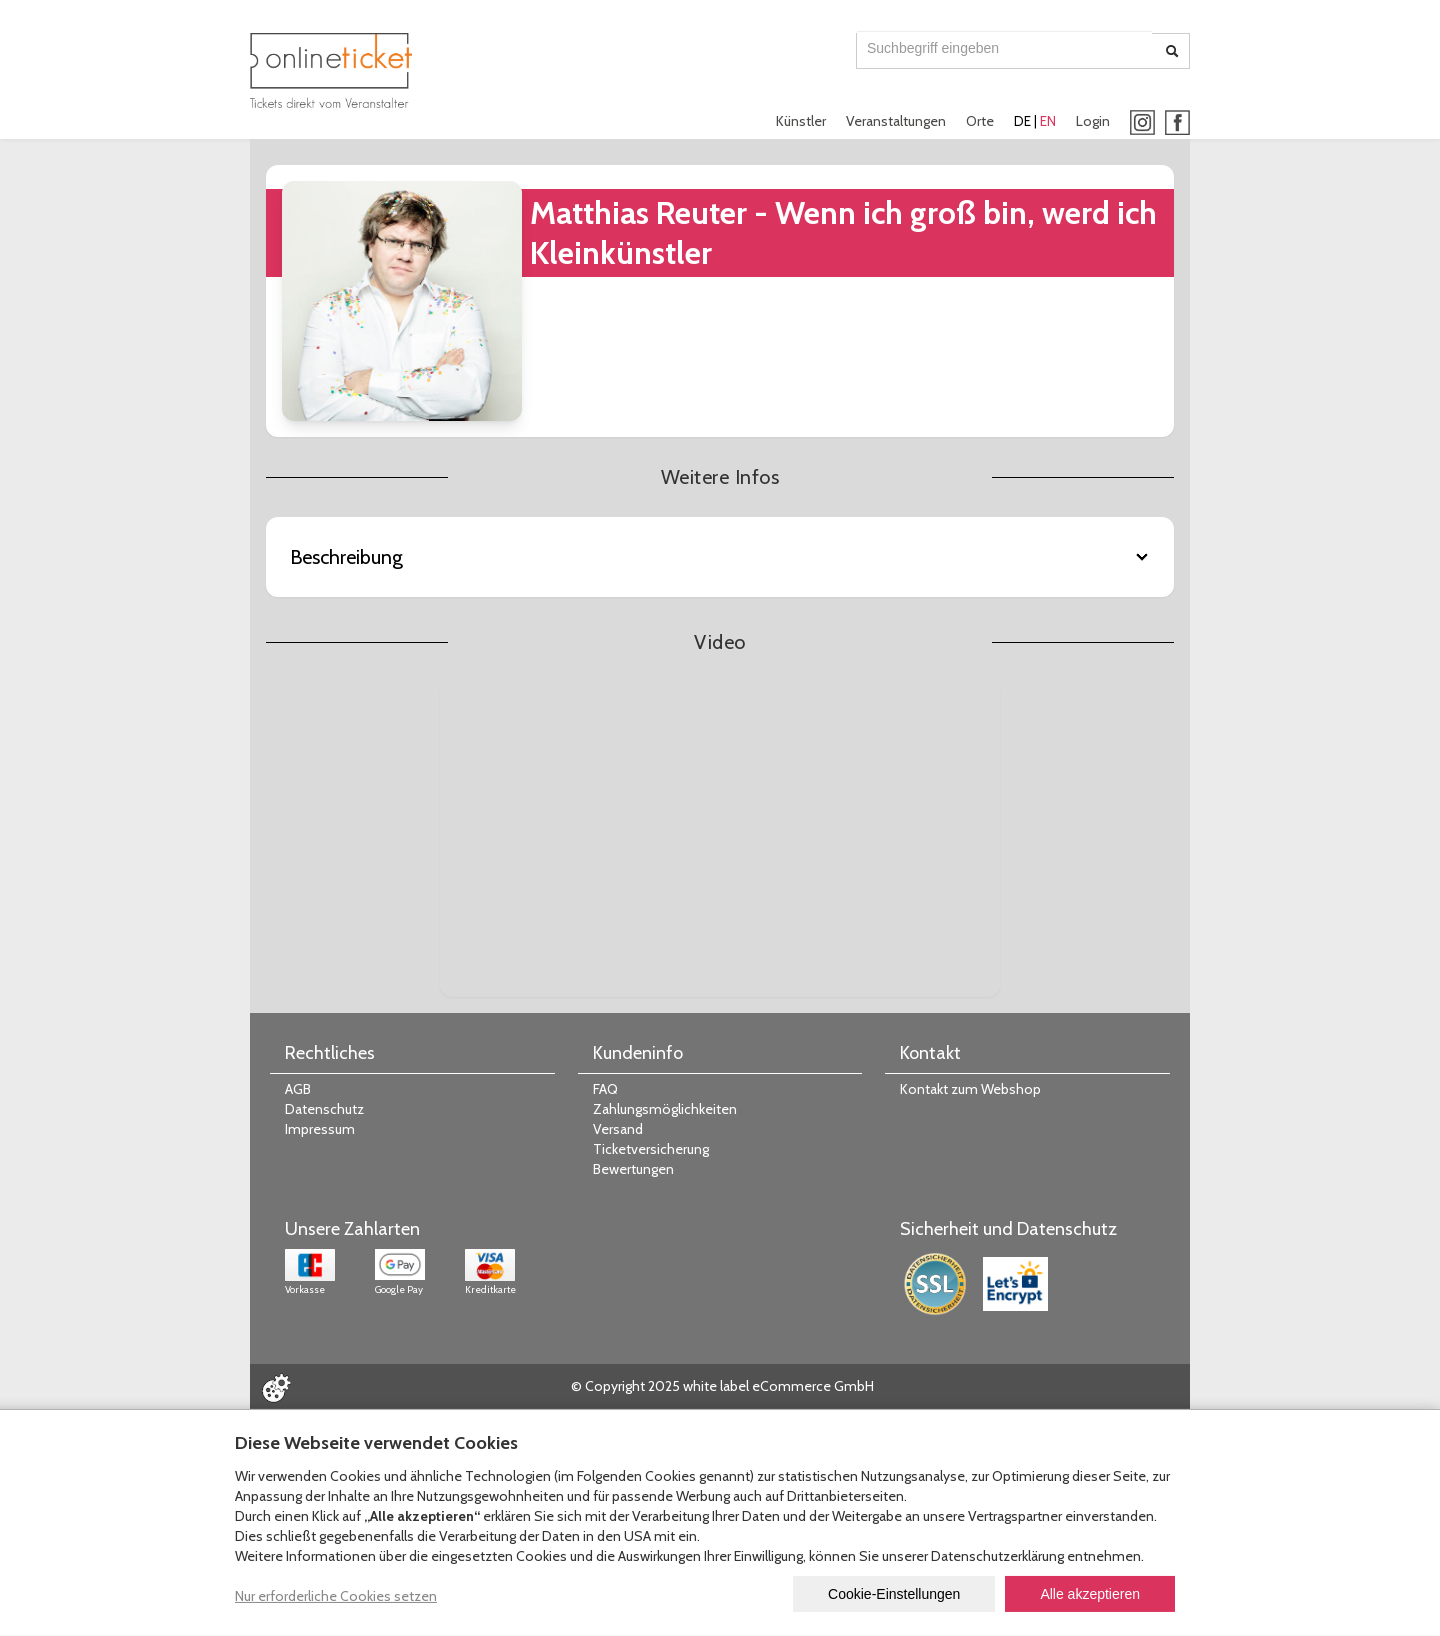  What do you see at coordinates (970, 1089) in the screenshot?
I see `Kontakt zum Webshop` at bounding box center [970, 1089].